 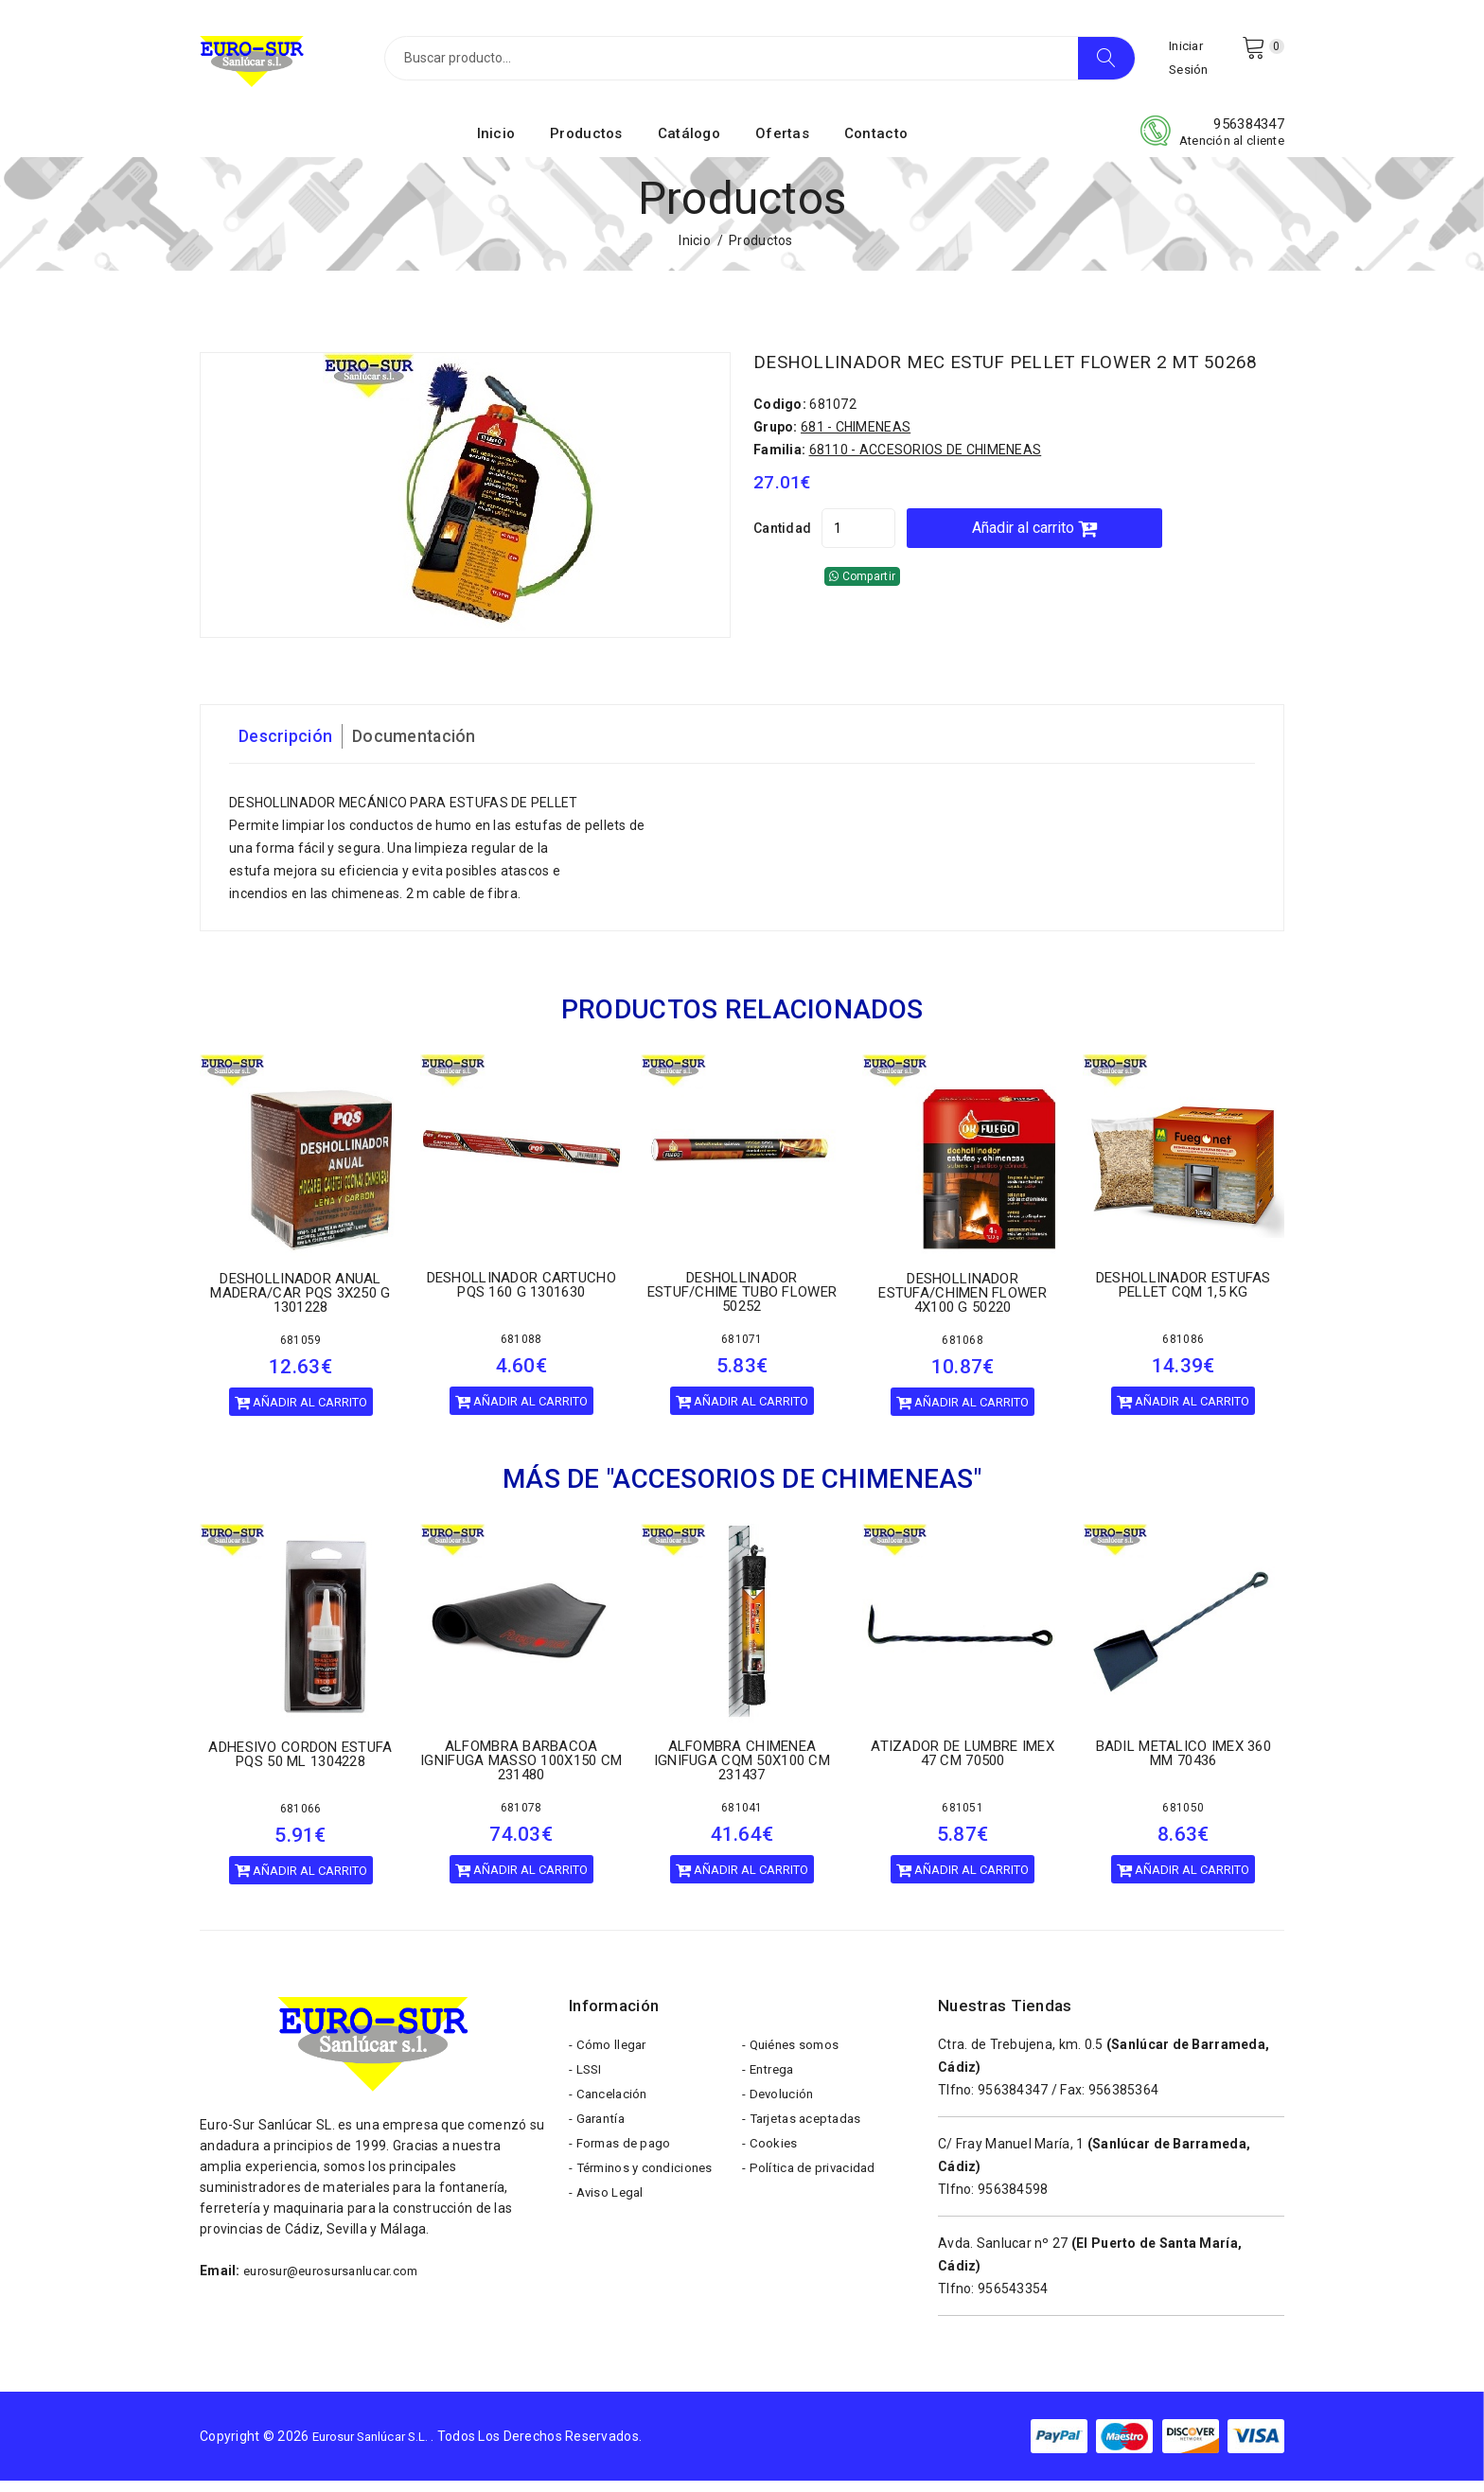 What do you see at coordinates (608, 2228) in the screenshot?
I see `- Aviso Legal` at bounding box center [608, 2228].